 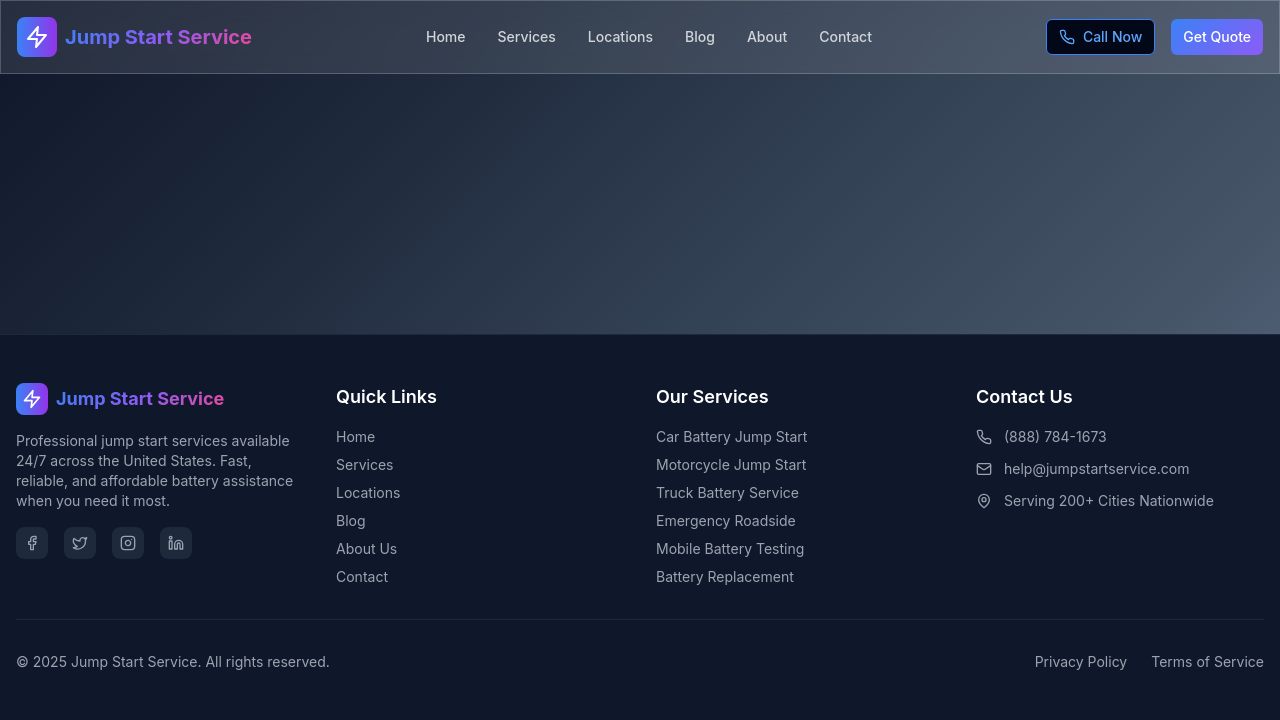 I want to click on Call Now, so click(x=1100, y=36).